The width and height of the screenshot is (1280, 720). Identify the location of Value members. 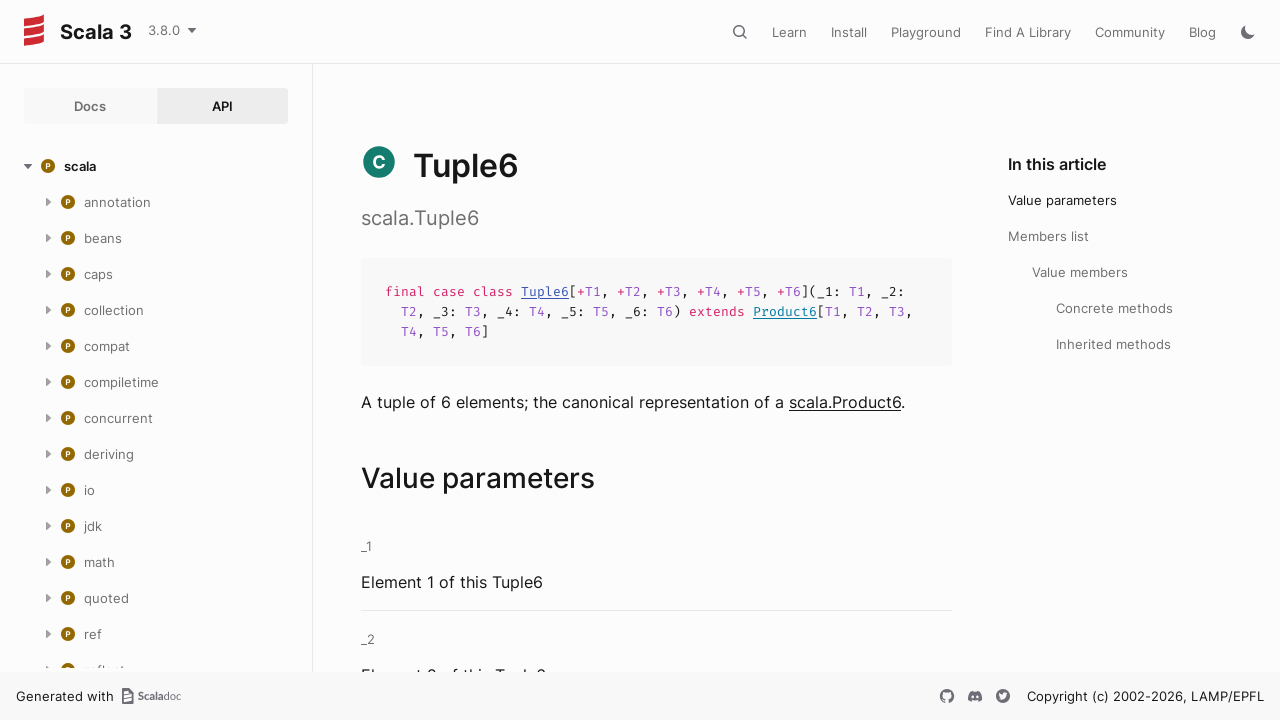
(1080, 272).